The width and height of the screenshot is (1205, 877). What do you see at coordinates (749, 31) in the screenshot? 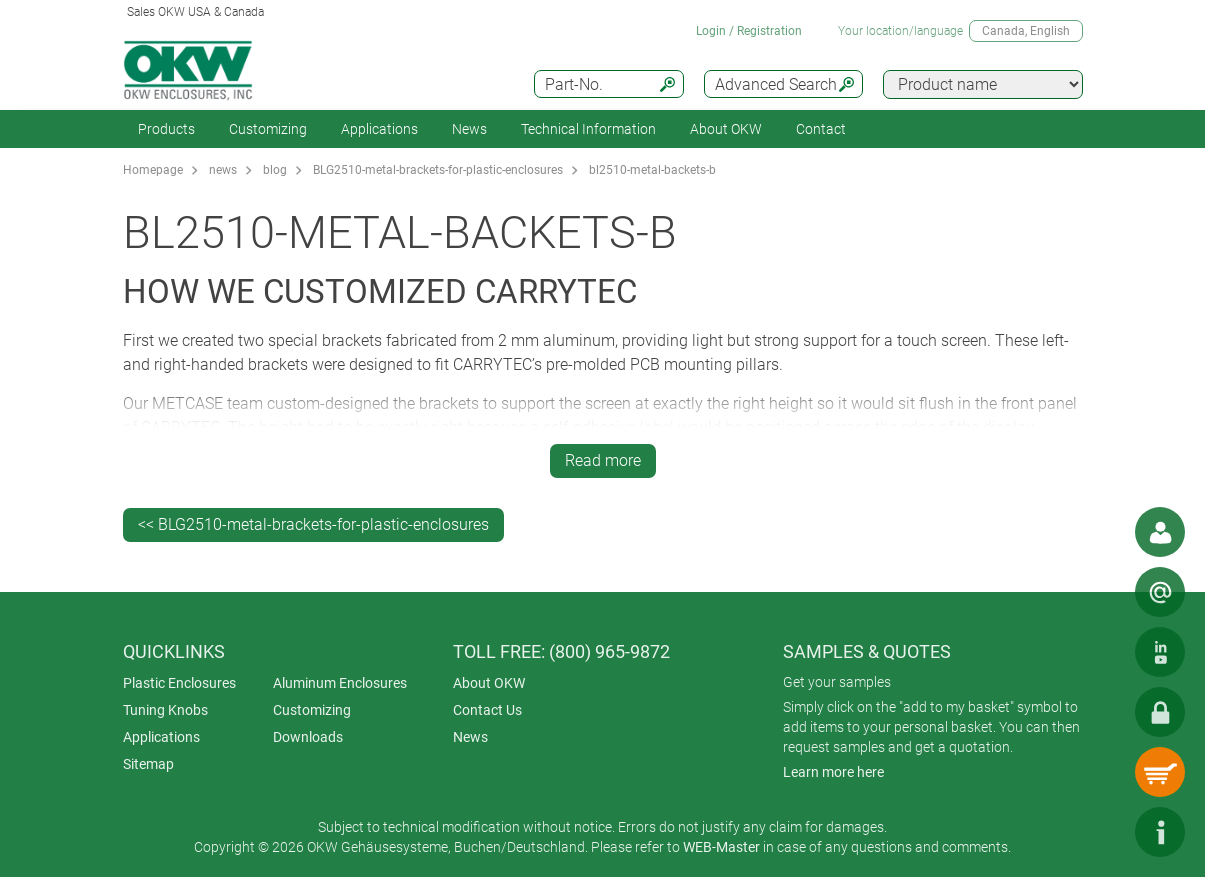
I see `Login / Registration` at bounding box center [749, 31].